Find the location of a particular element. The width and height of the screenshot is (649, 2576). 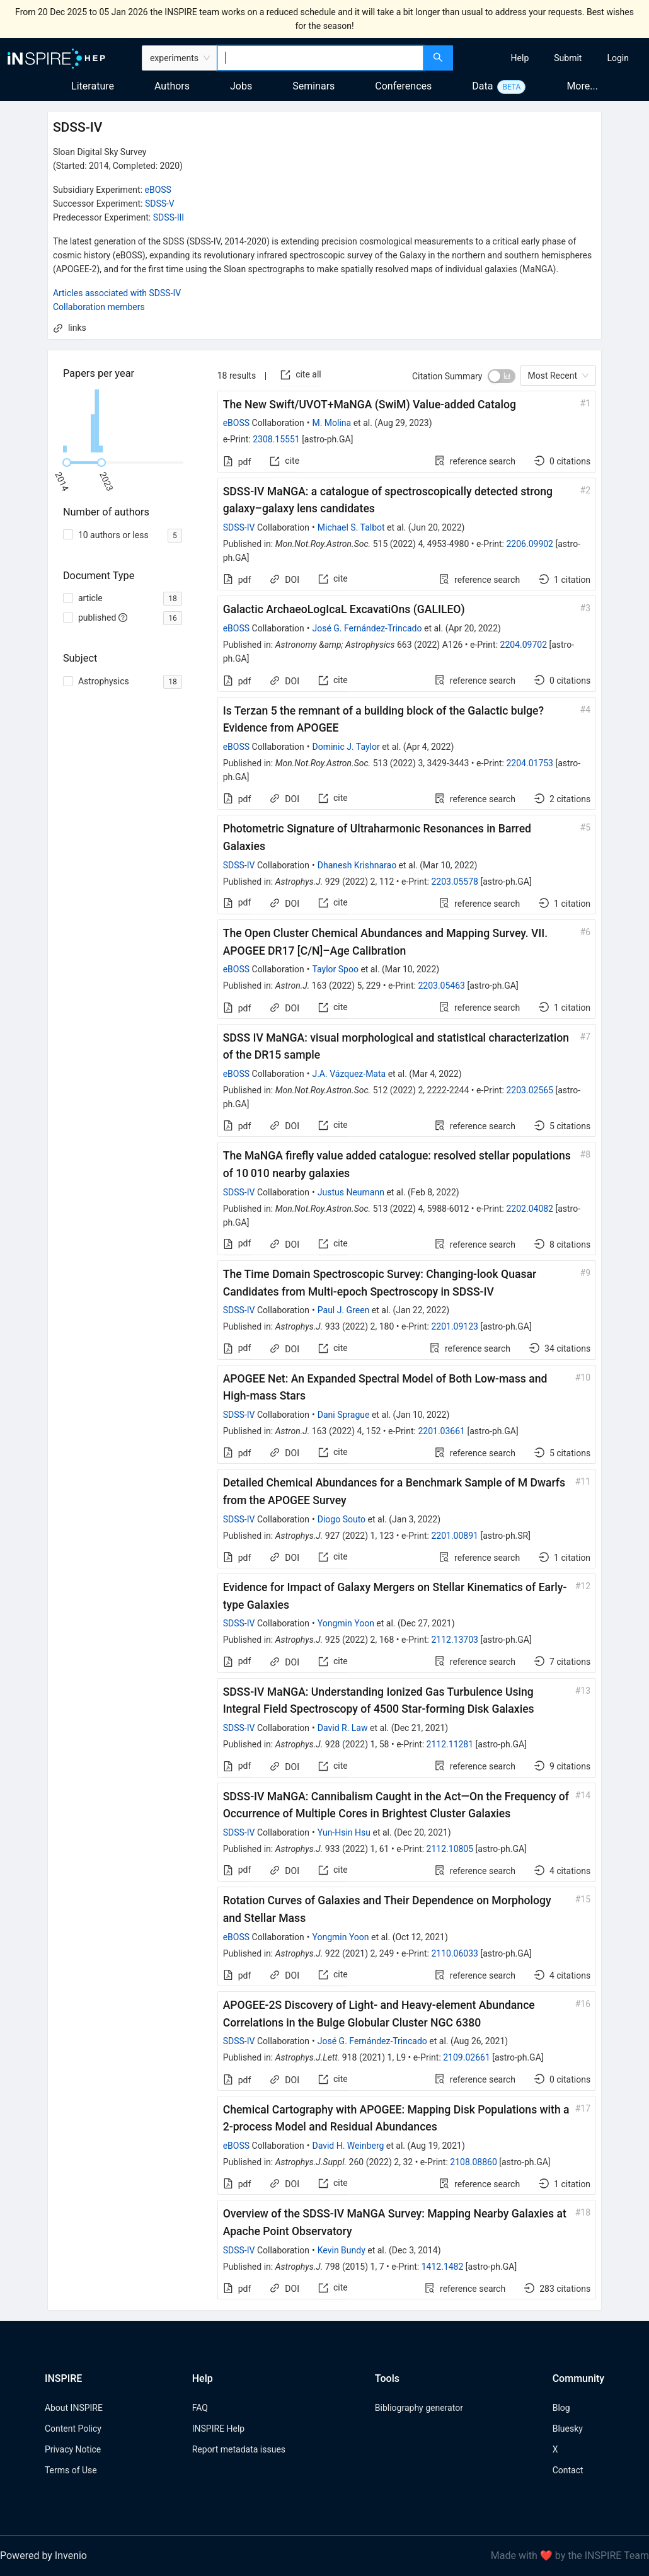

[switch] is located at coordinates (501, 376).